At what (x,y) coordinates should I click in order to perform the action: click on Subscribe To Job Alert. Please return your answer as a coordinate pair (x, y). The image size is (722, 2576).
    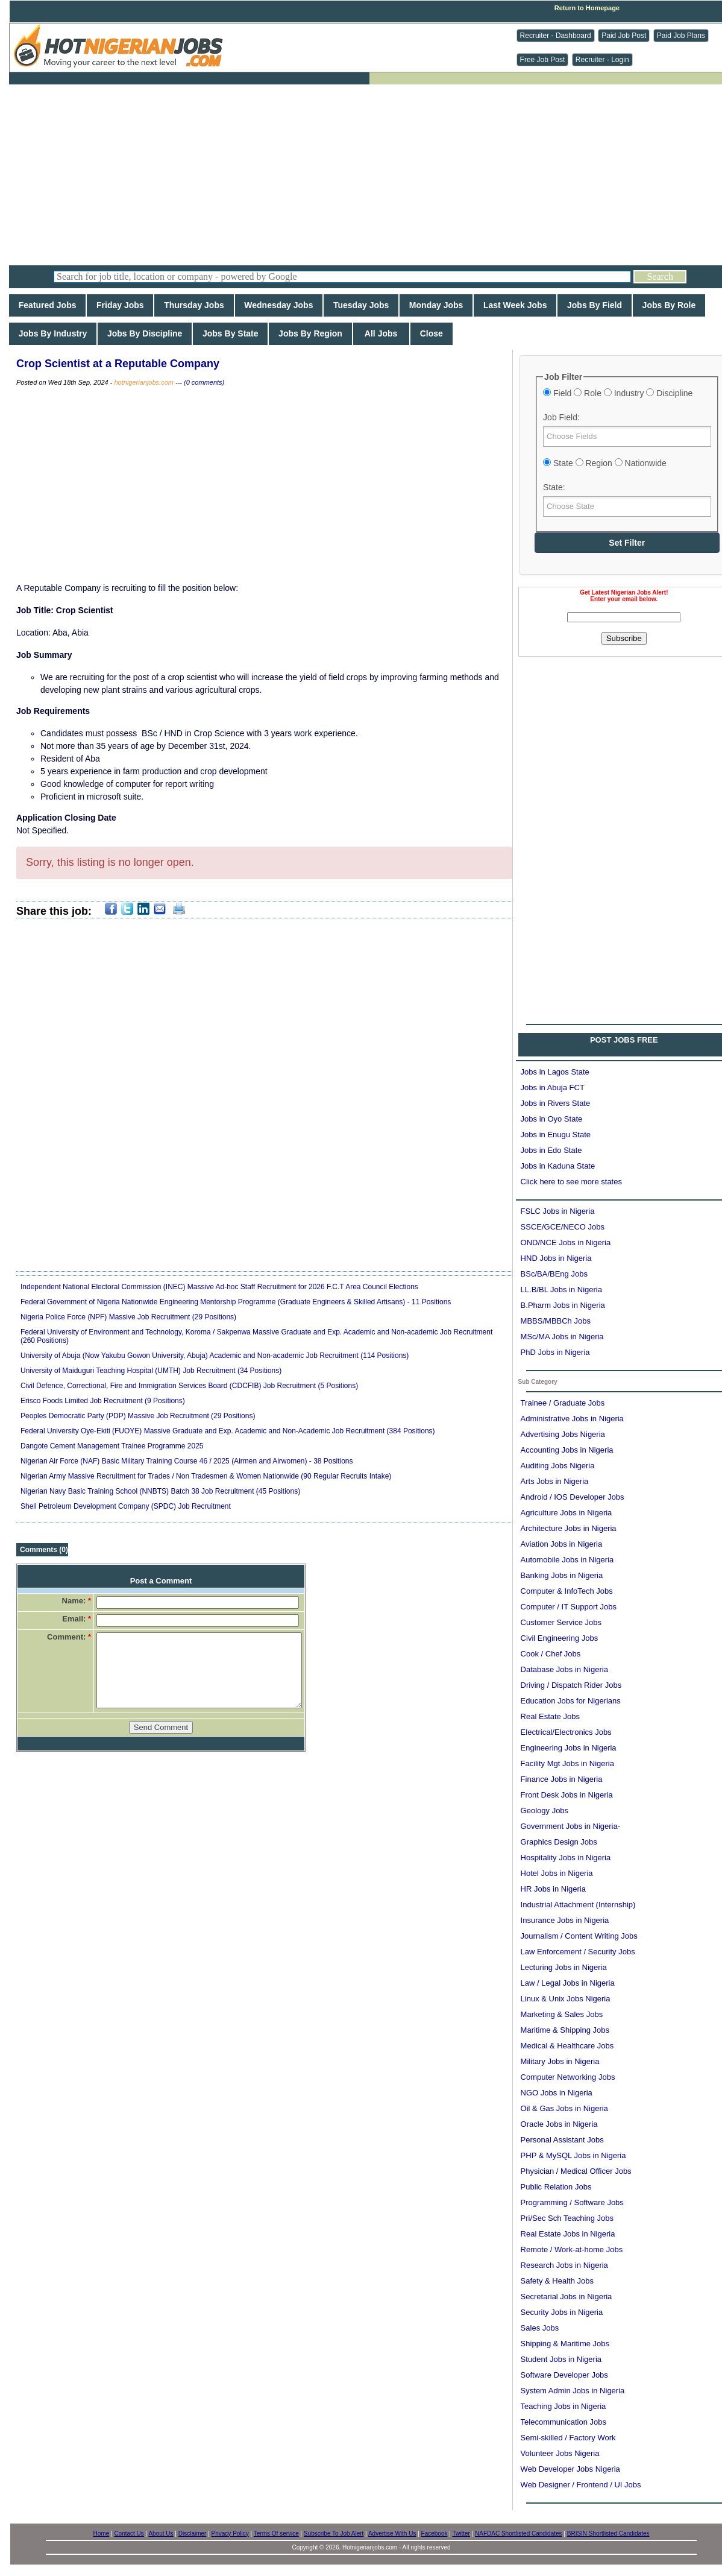
    Looking at the image, I should click on (333, 2533).